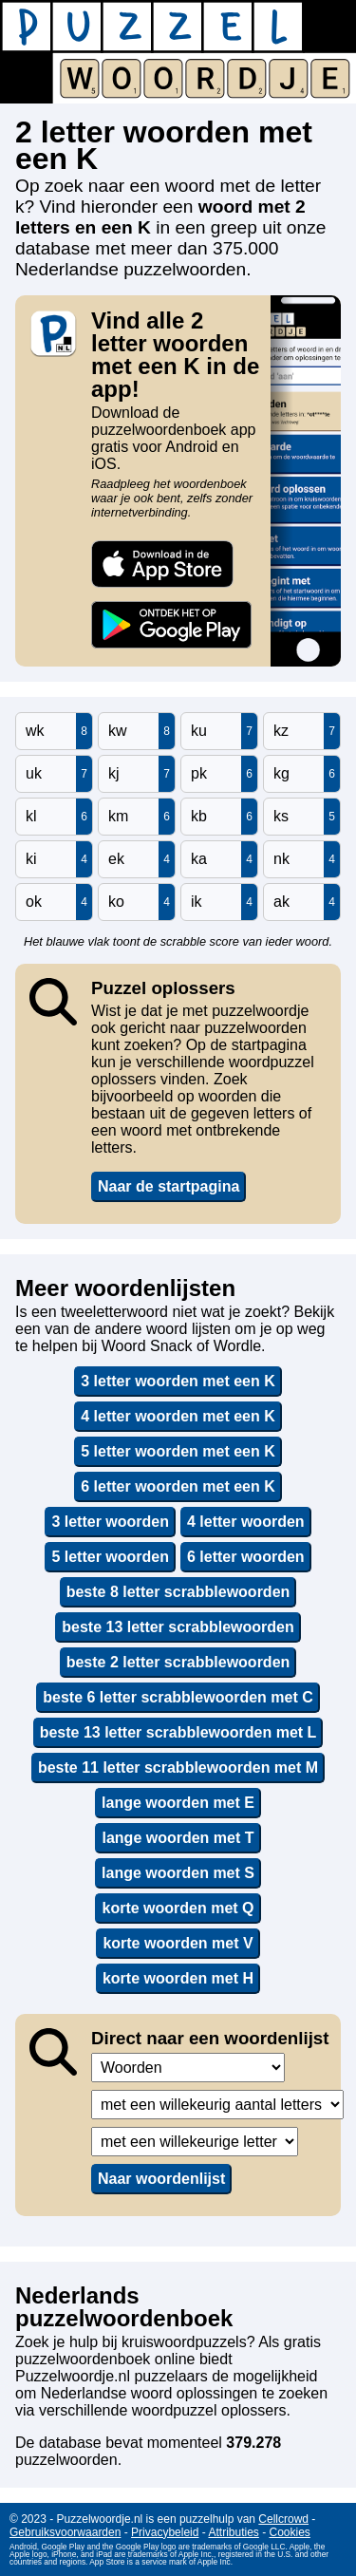  I want to click on lange woorden met S, so click(178, 1873).